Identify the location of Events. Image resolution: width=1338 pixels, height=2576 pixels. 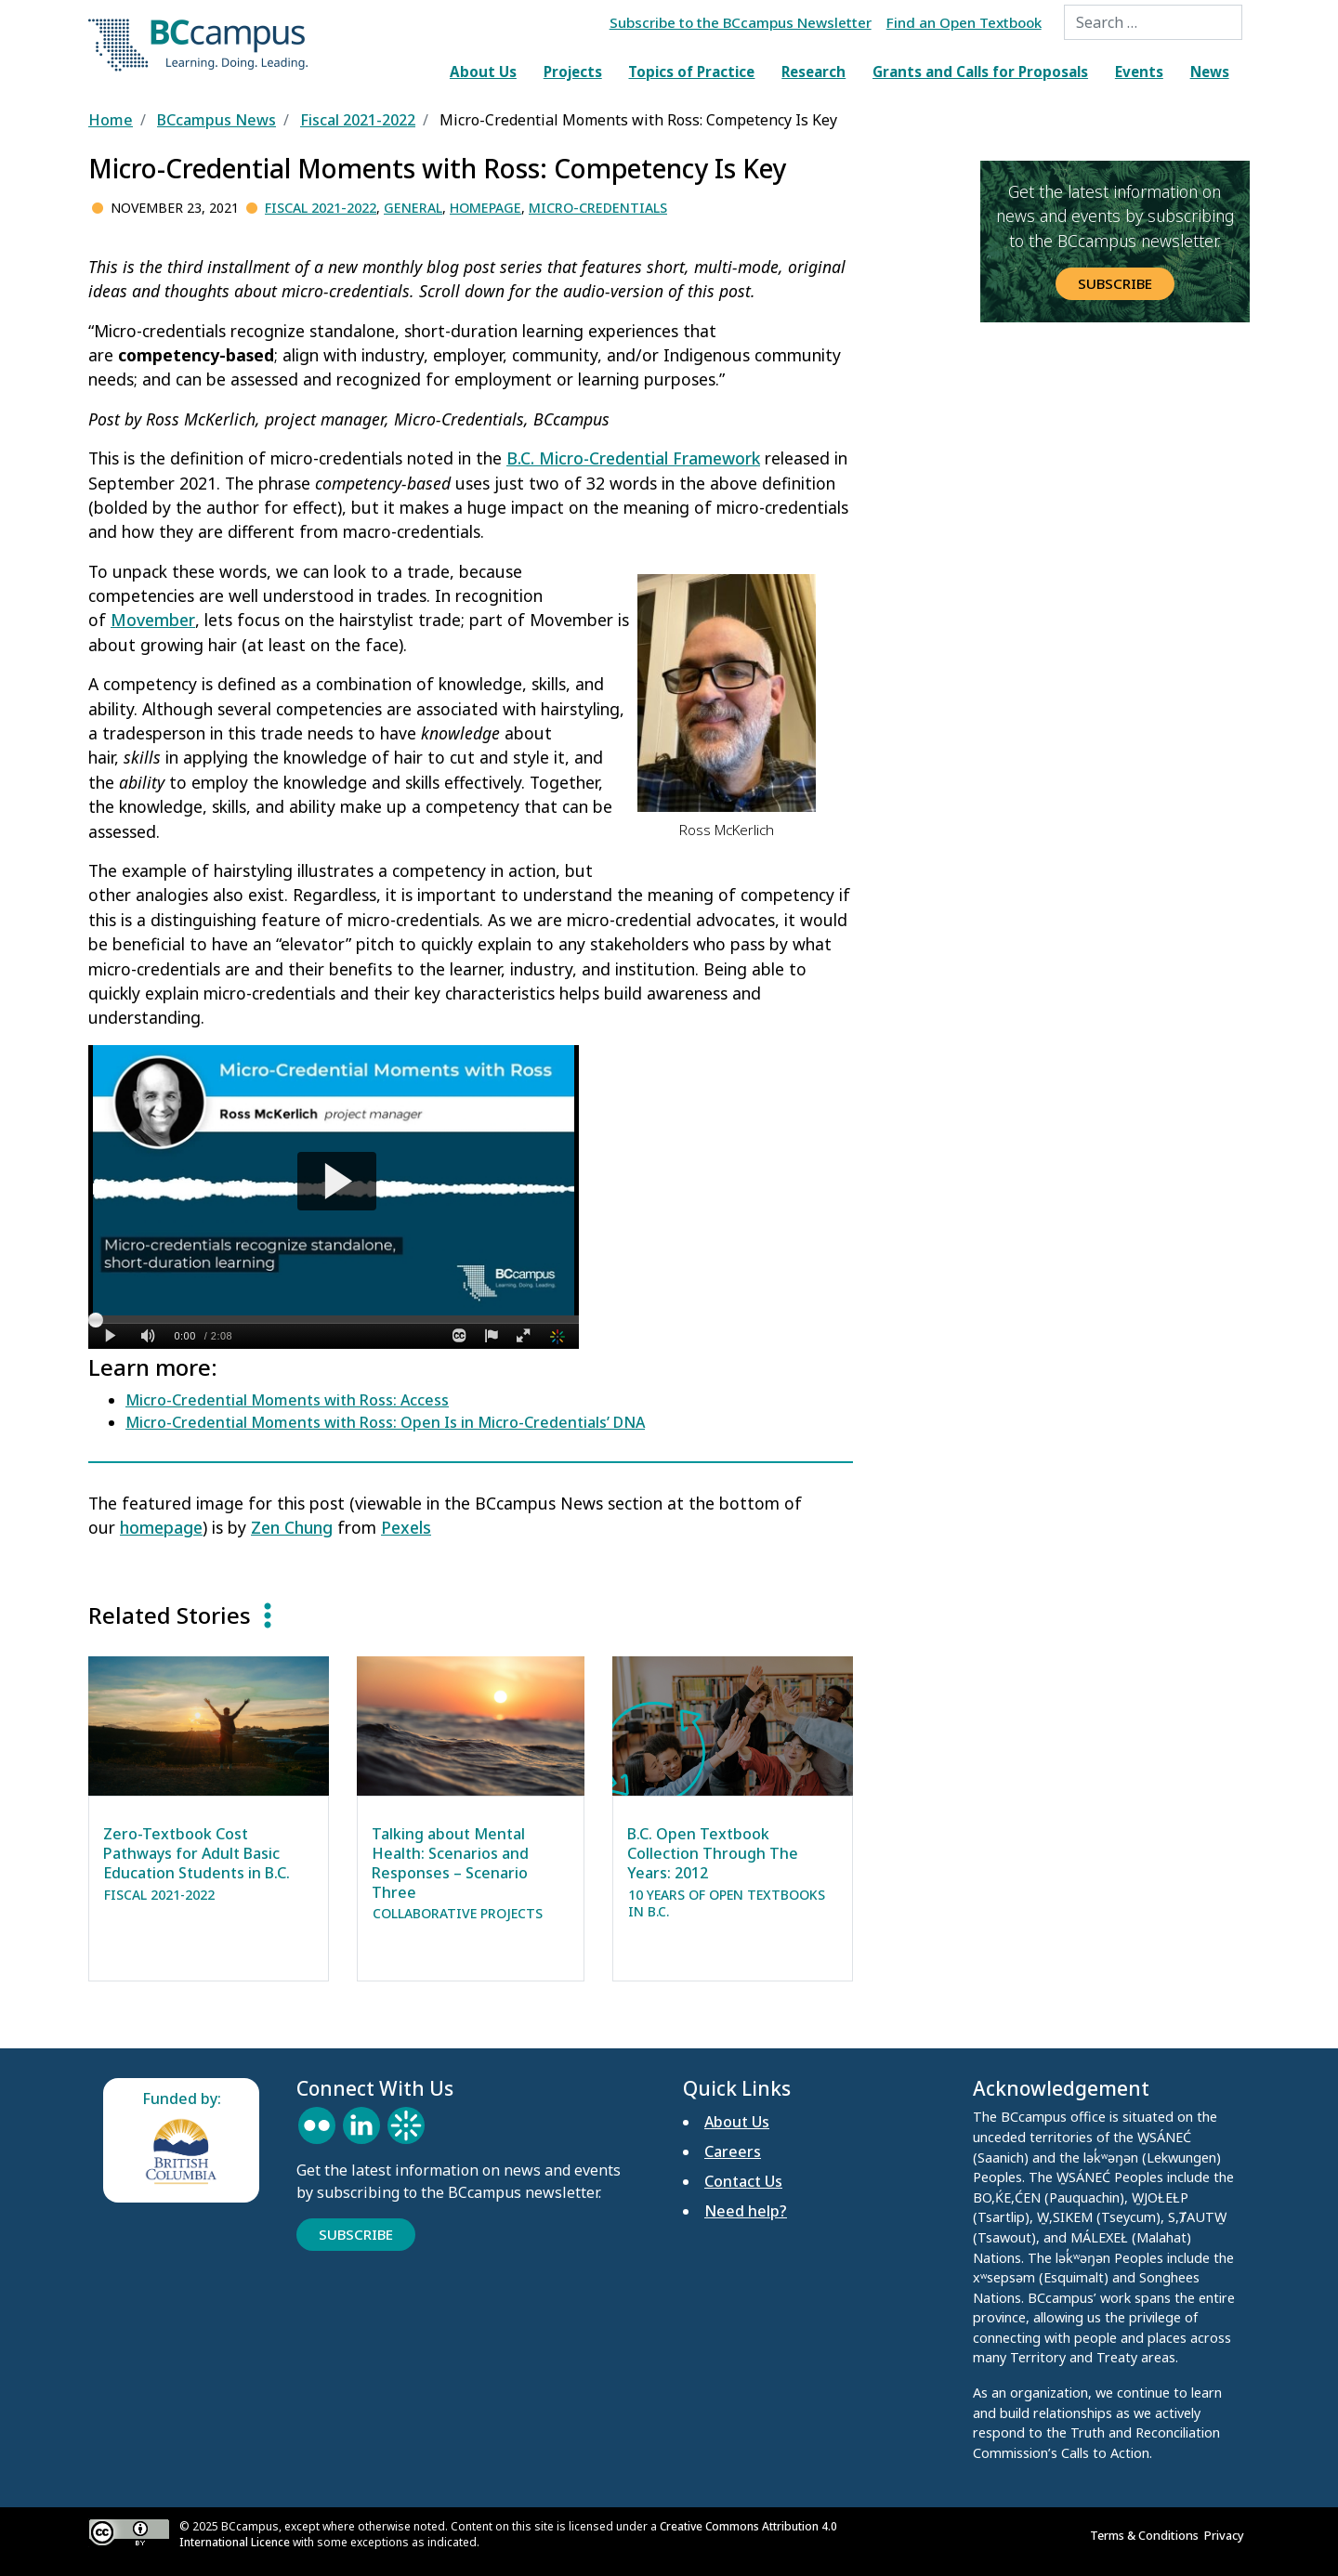
(1139, 71).